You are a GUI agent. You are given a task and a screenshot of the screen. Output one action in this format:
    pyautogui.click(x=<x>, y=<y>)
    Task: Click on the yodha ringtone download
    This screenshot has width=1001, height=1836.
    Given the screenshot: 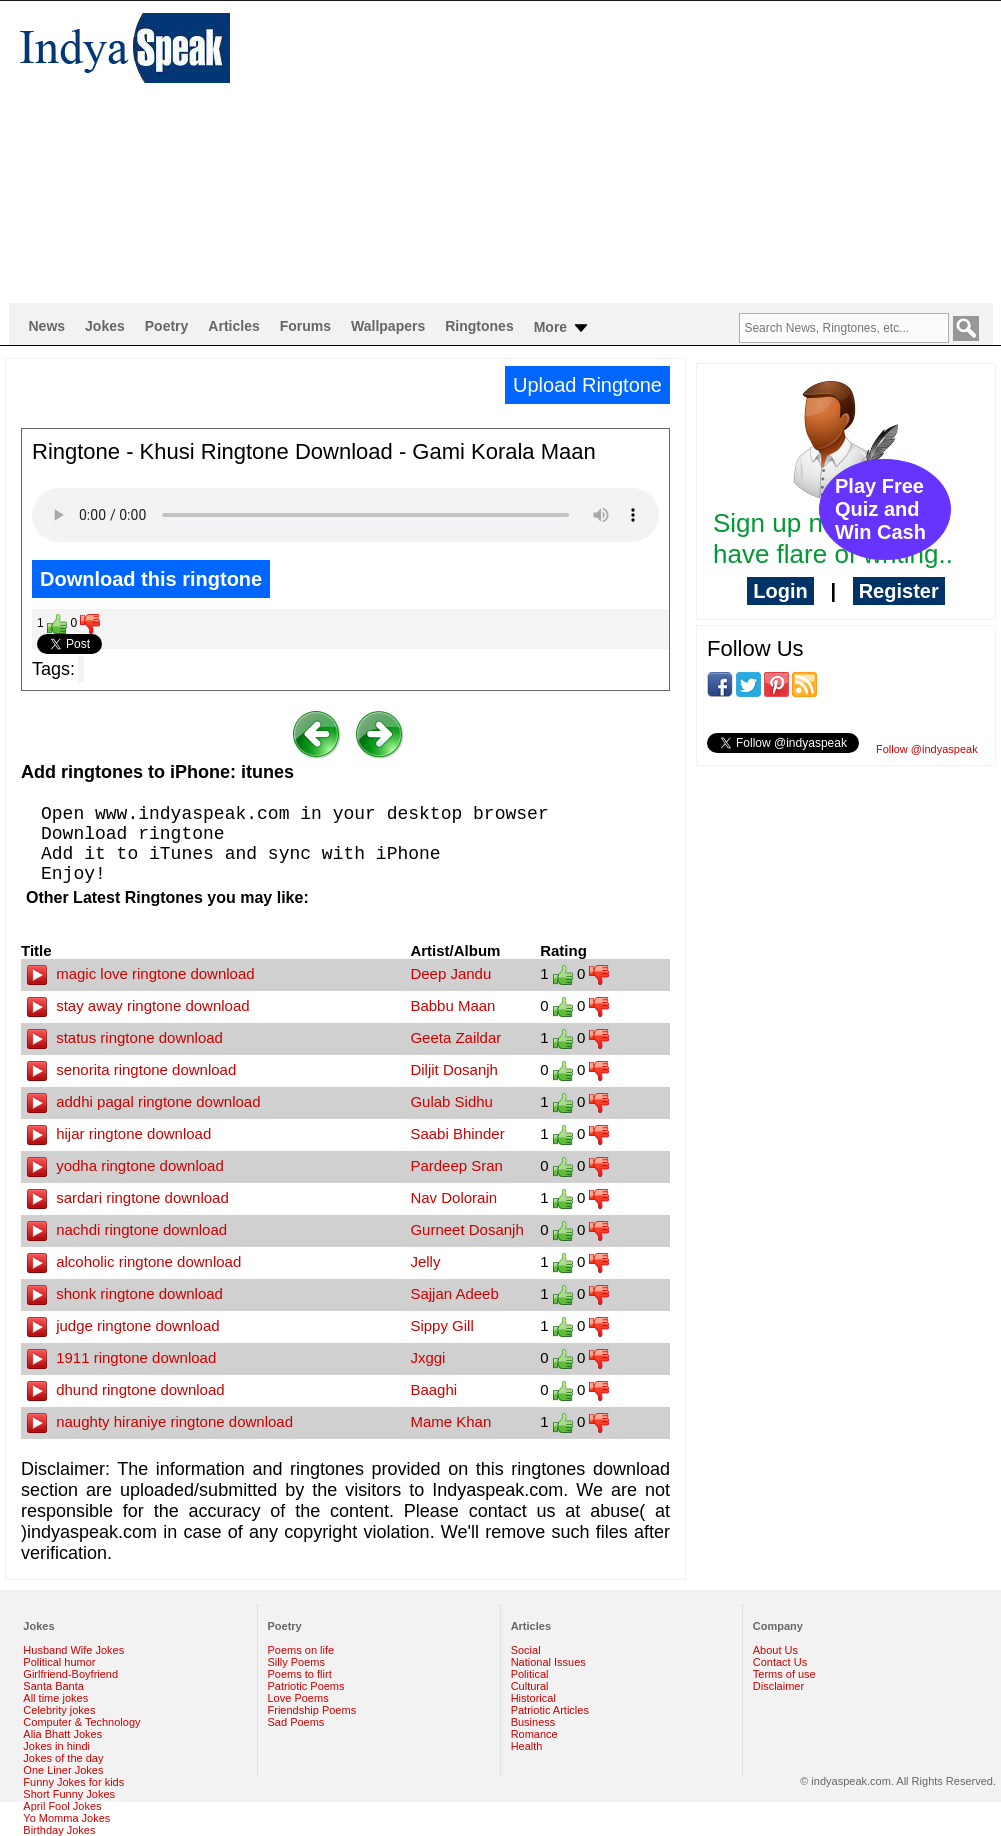 What is the action you would take?
    pyautogui.click(x=125, y=1165)
    